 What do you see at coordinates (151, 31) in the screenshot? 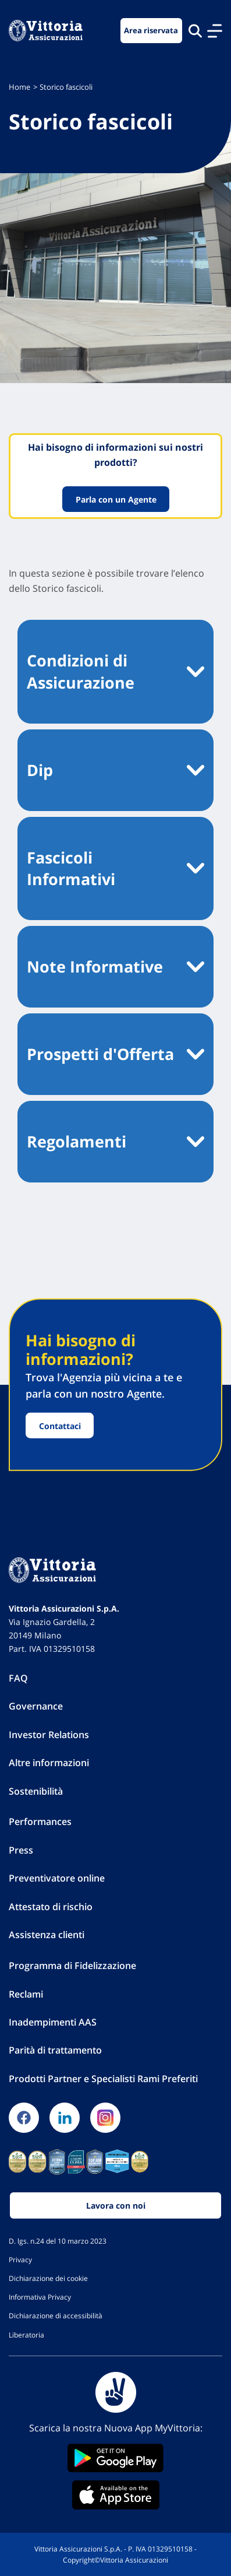
I see `Area riservata` at bounding box center [151, 31].